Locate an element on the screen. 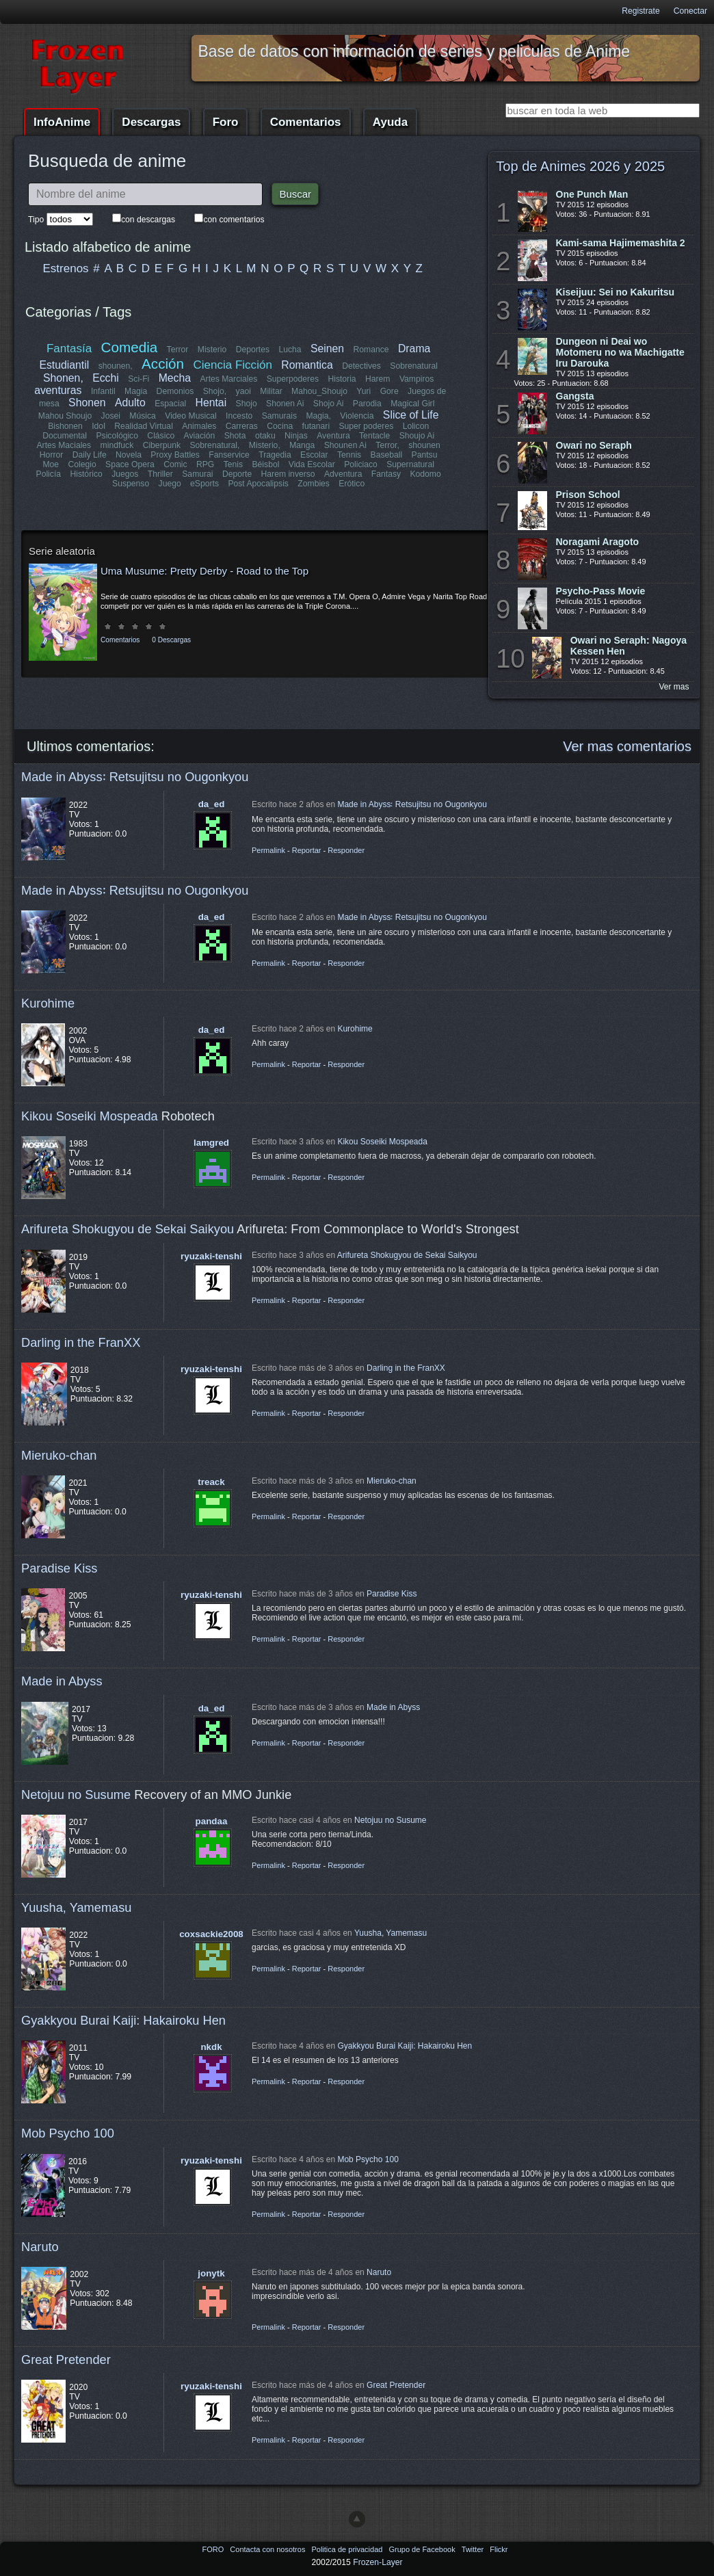 This screenshot has width=714, height=2576. Deporte is located at coordinates (237, 474).